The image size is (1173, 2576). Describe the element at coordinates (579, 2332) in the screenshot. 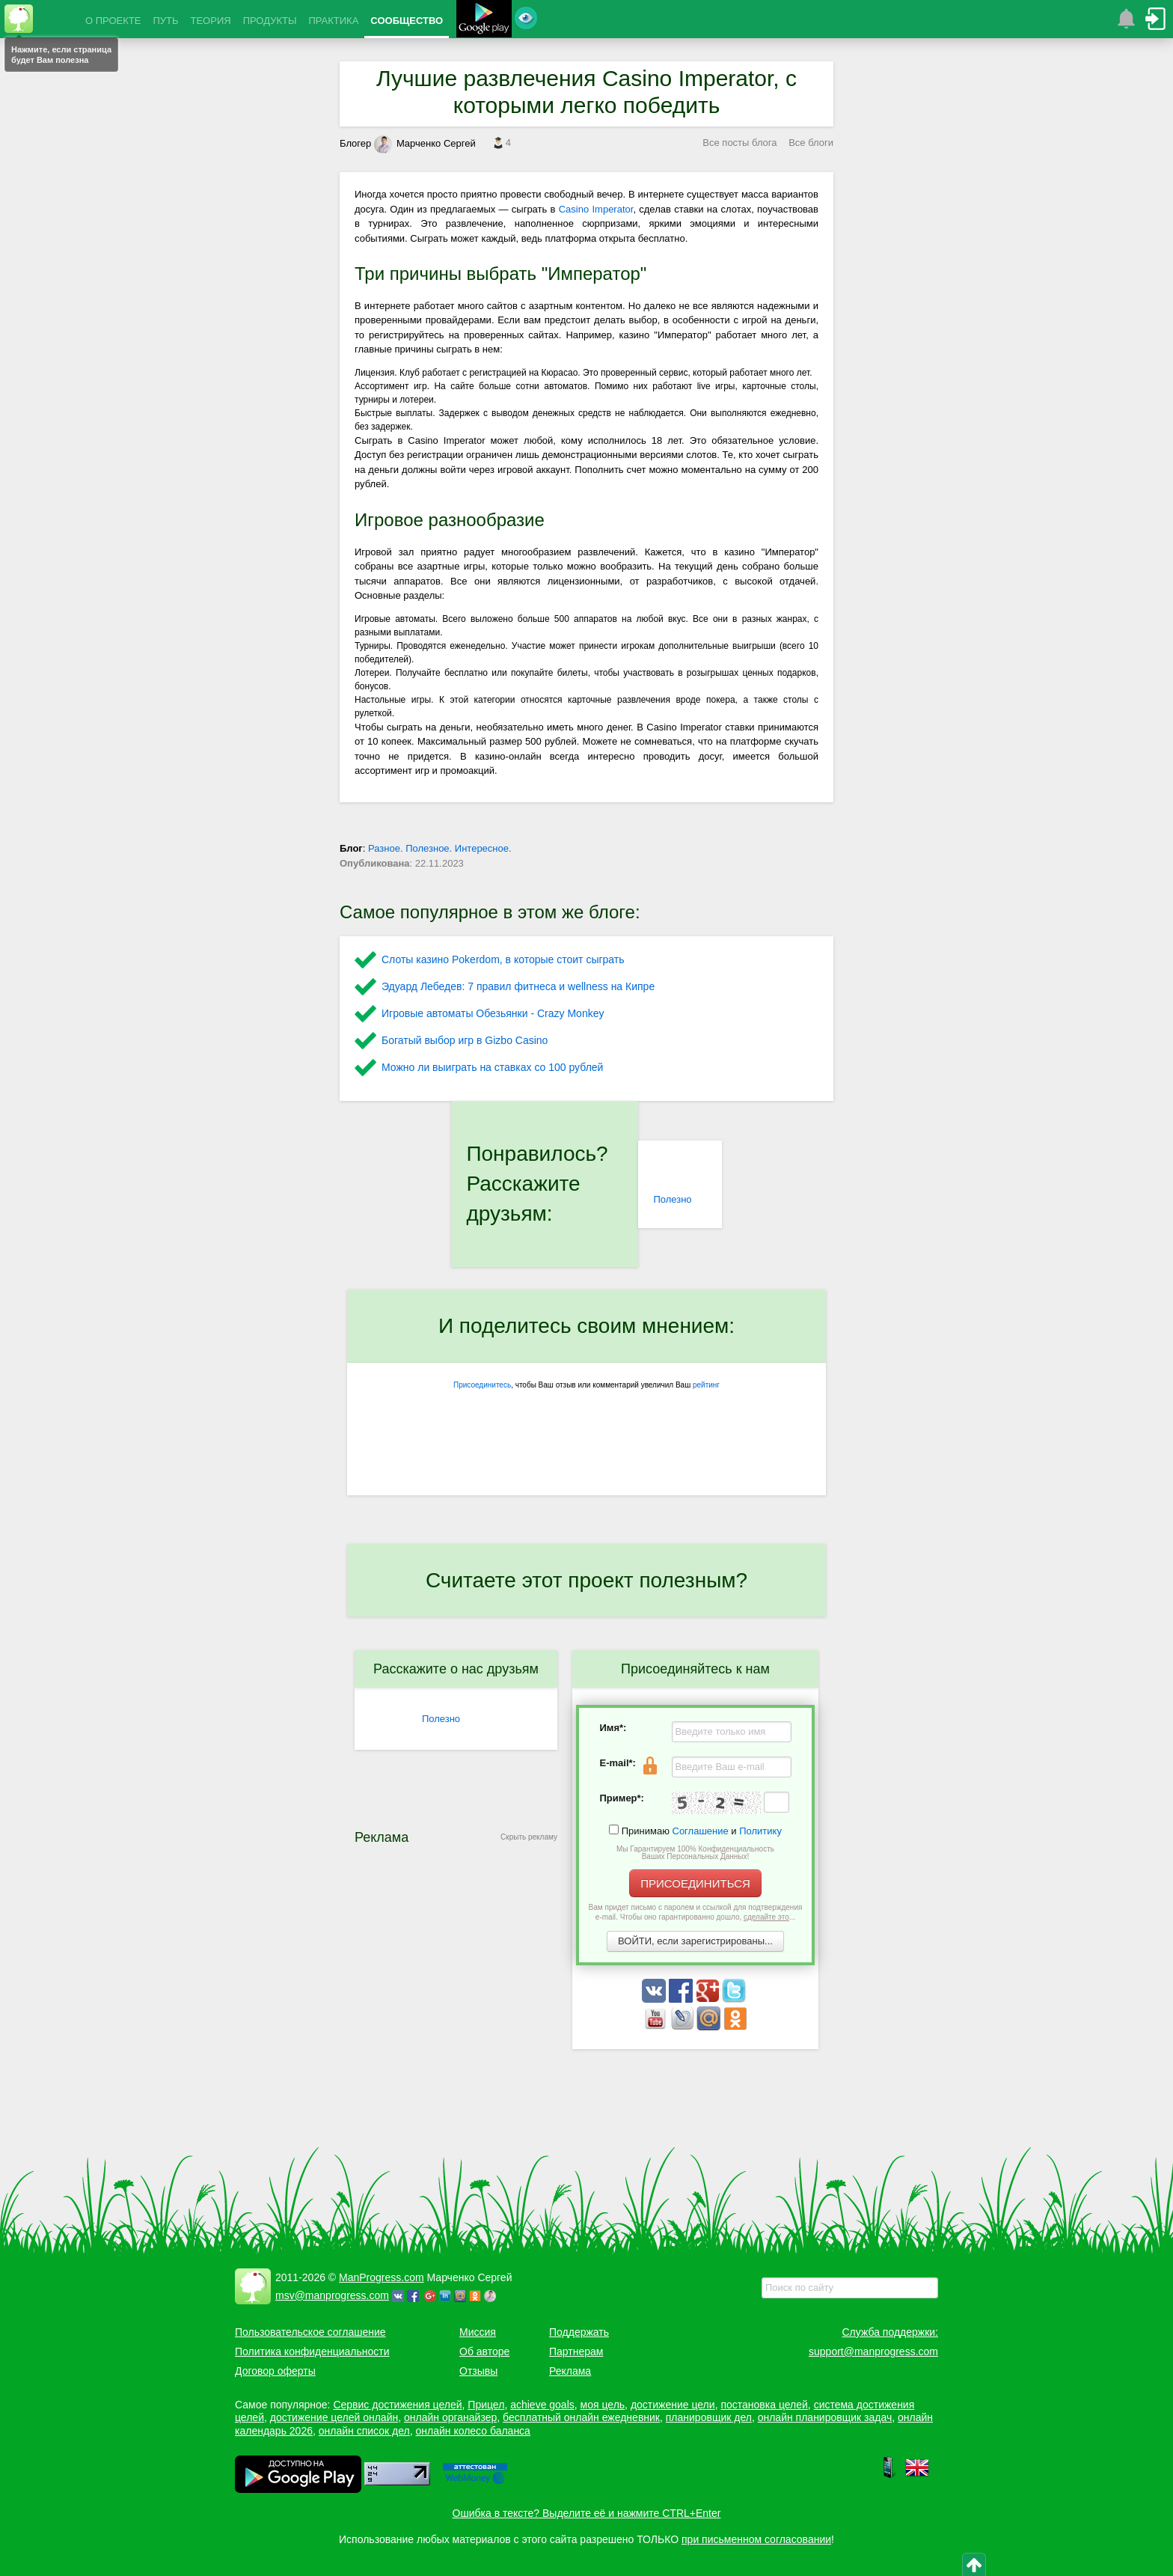

I see `Поддержать` at that location.